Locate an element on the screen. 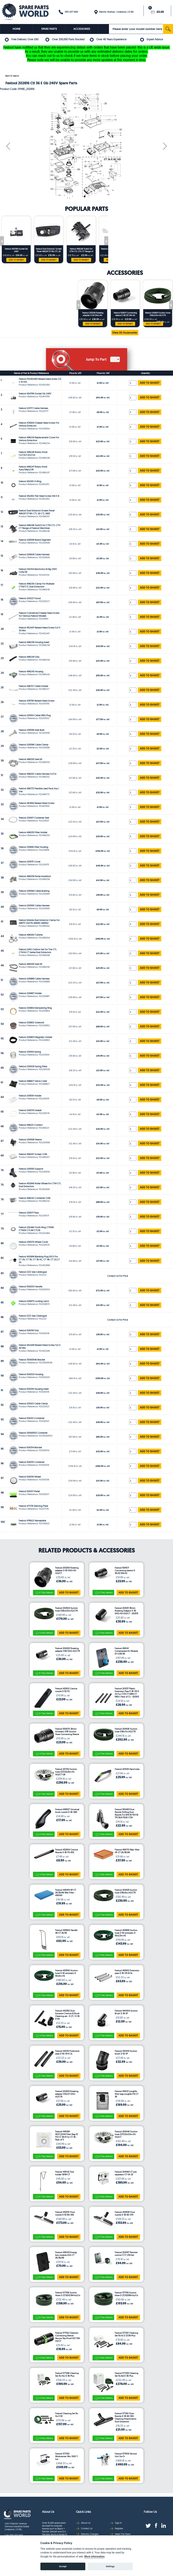 Image resolution: width=173 pixels, height=2576 pixels. Festool 500483 Dust Nozzle Drilling Dust Nozzle For BHC18 PDC18 TPC18/4 PD20 CTM is located at coordinates (126, 1813).